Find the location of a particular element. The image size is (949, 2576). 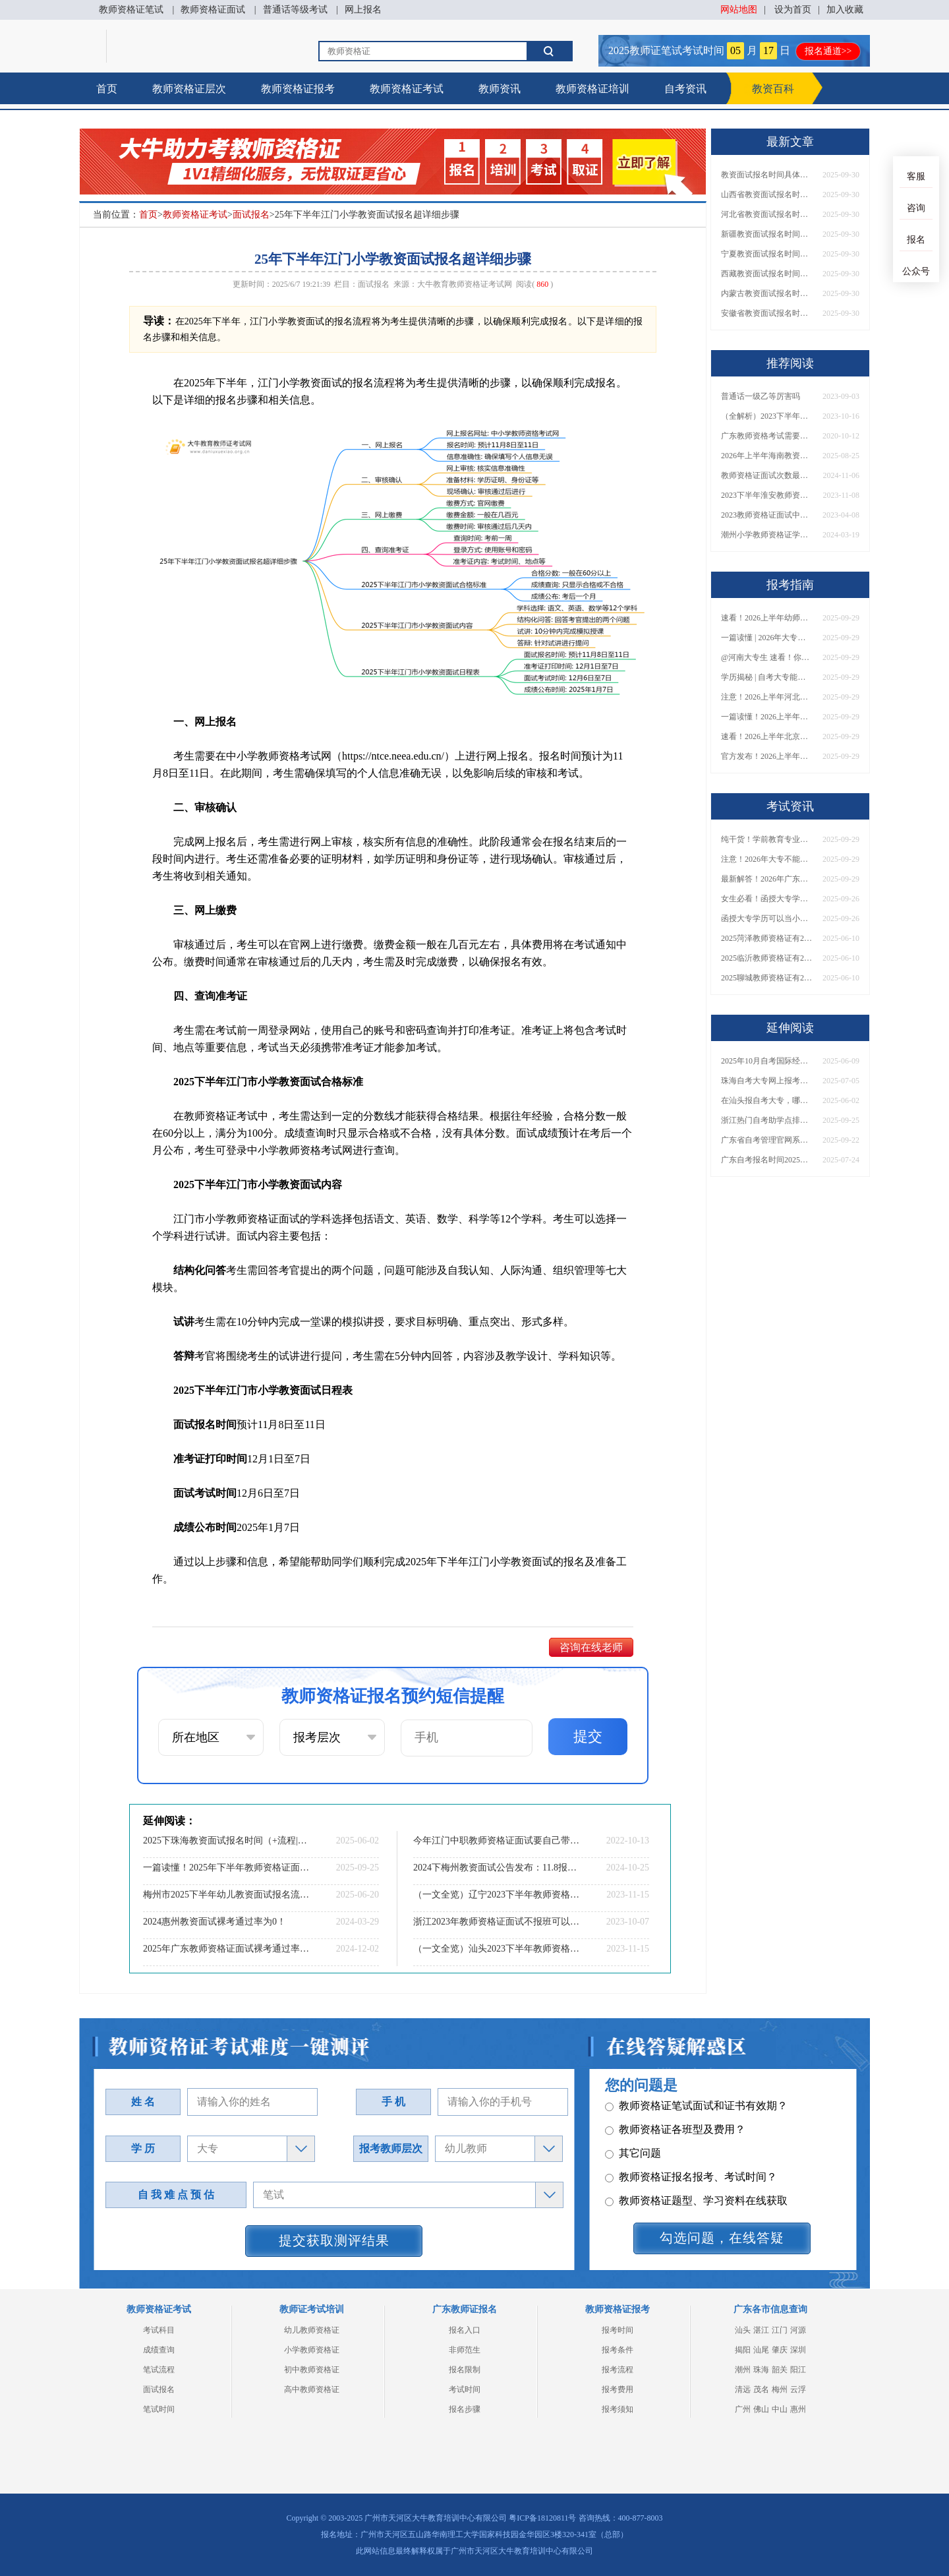

报考条件 is located at coordinates (617, 2349).